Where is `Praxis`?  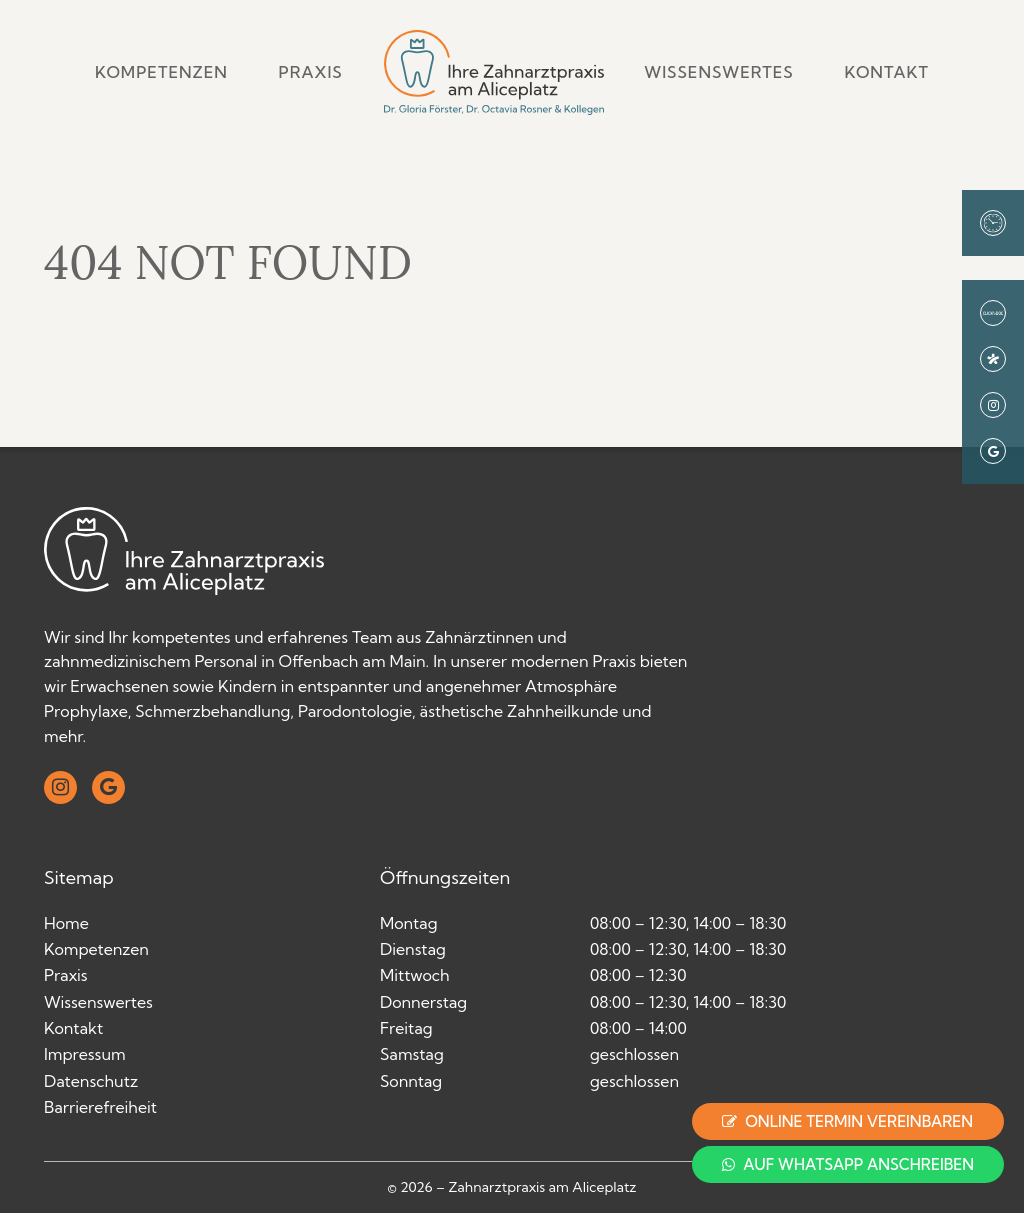 Praxis is located at coordinates (311, 72).